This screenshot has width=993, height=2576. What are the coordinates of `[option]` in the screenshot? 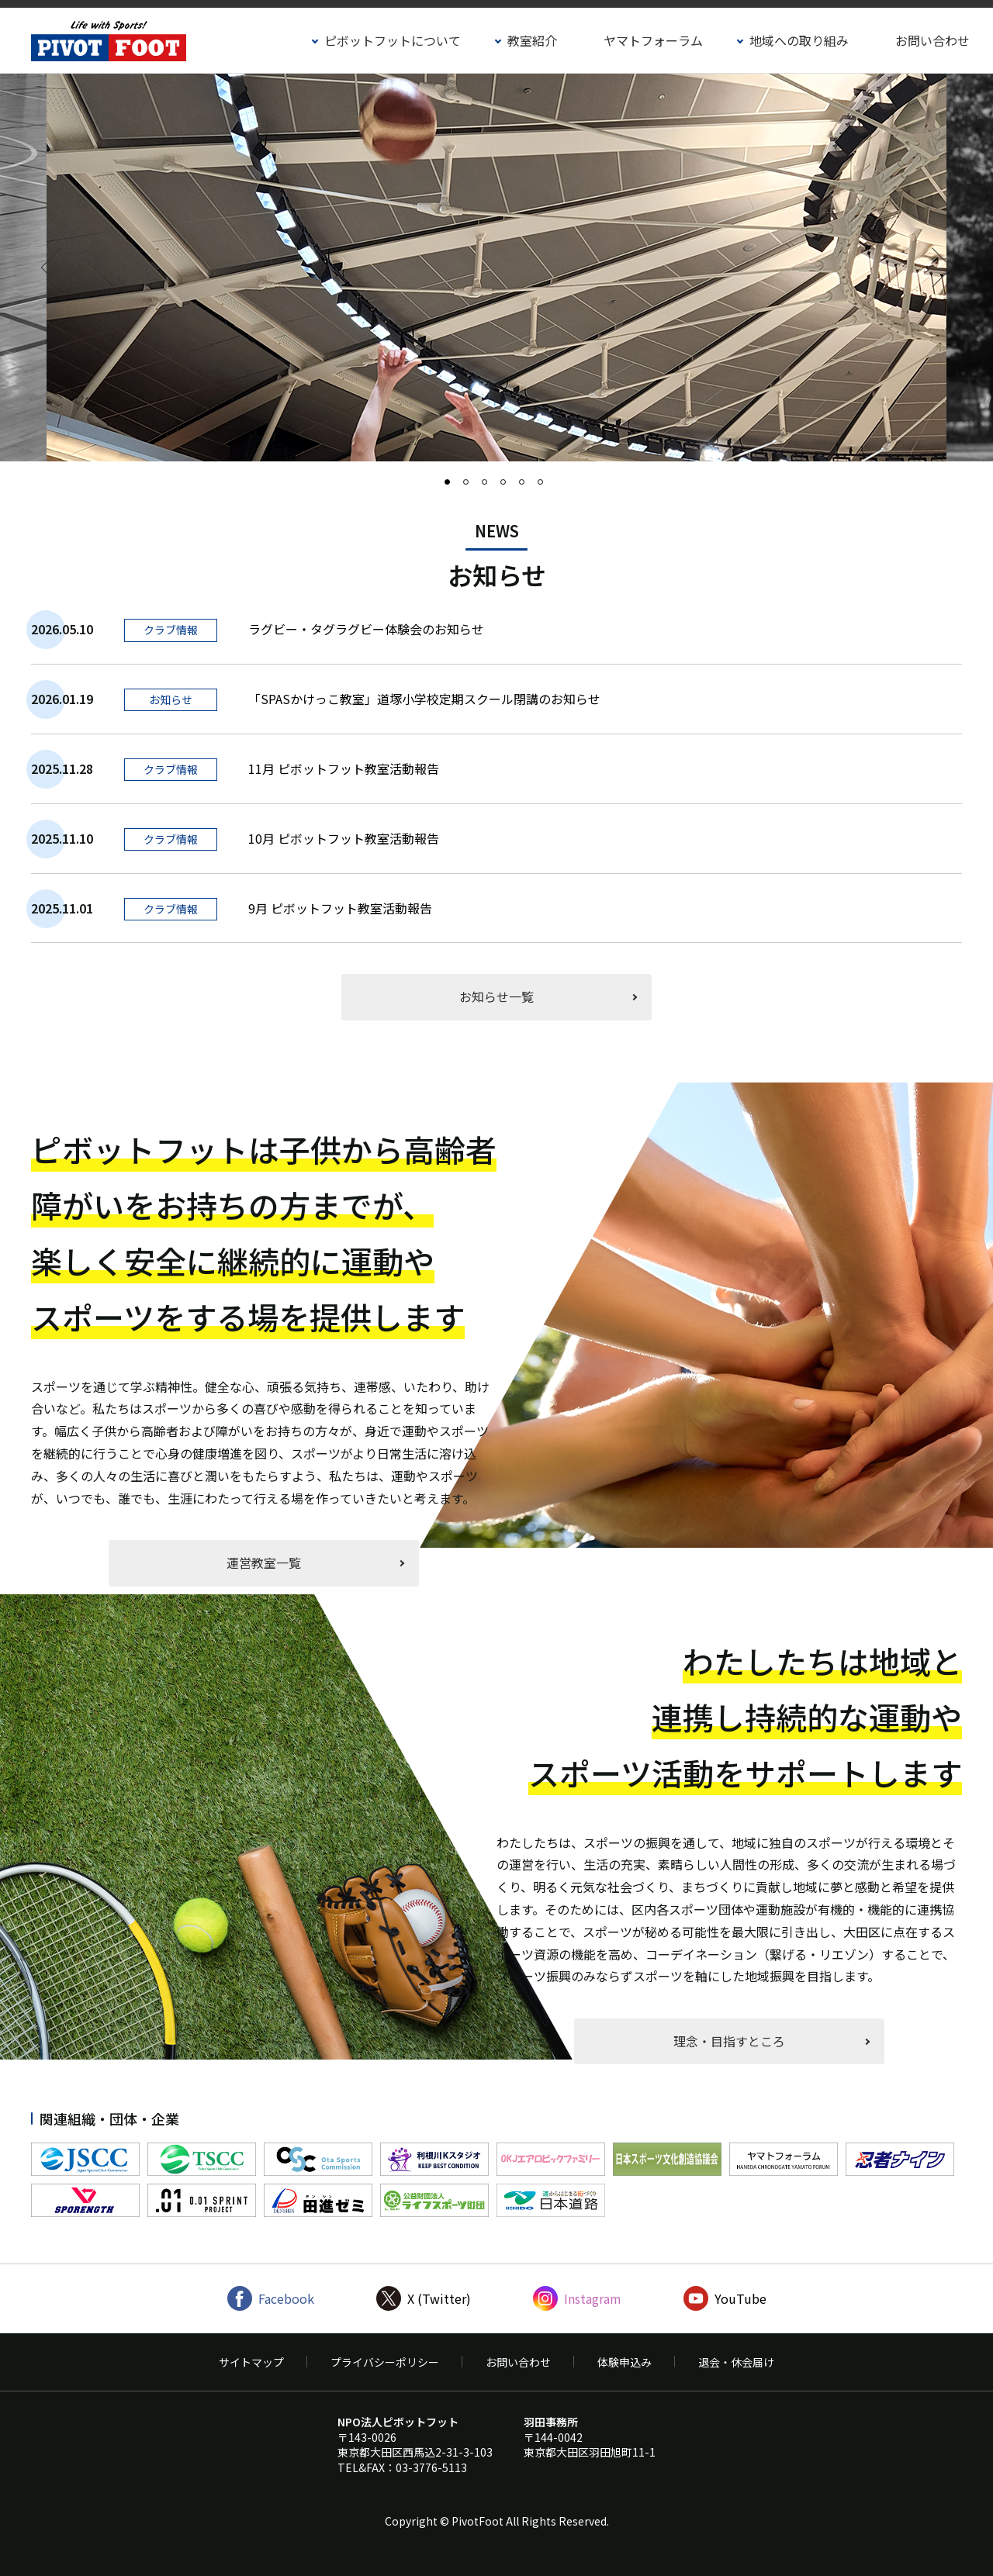 It's located at (496, 267).